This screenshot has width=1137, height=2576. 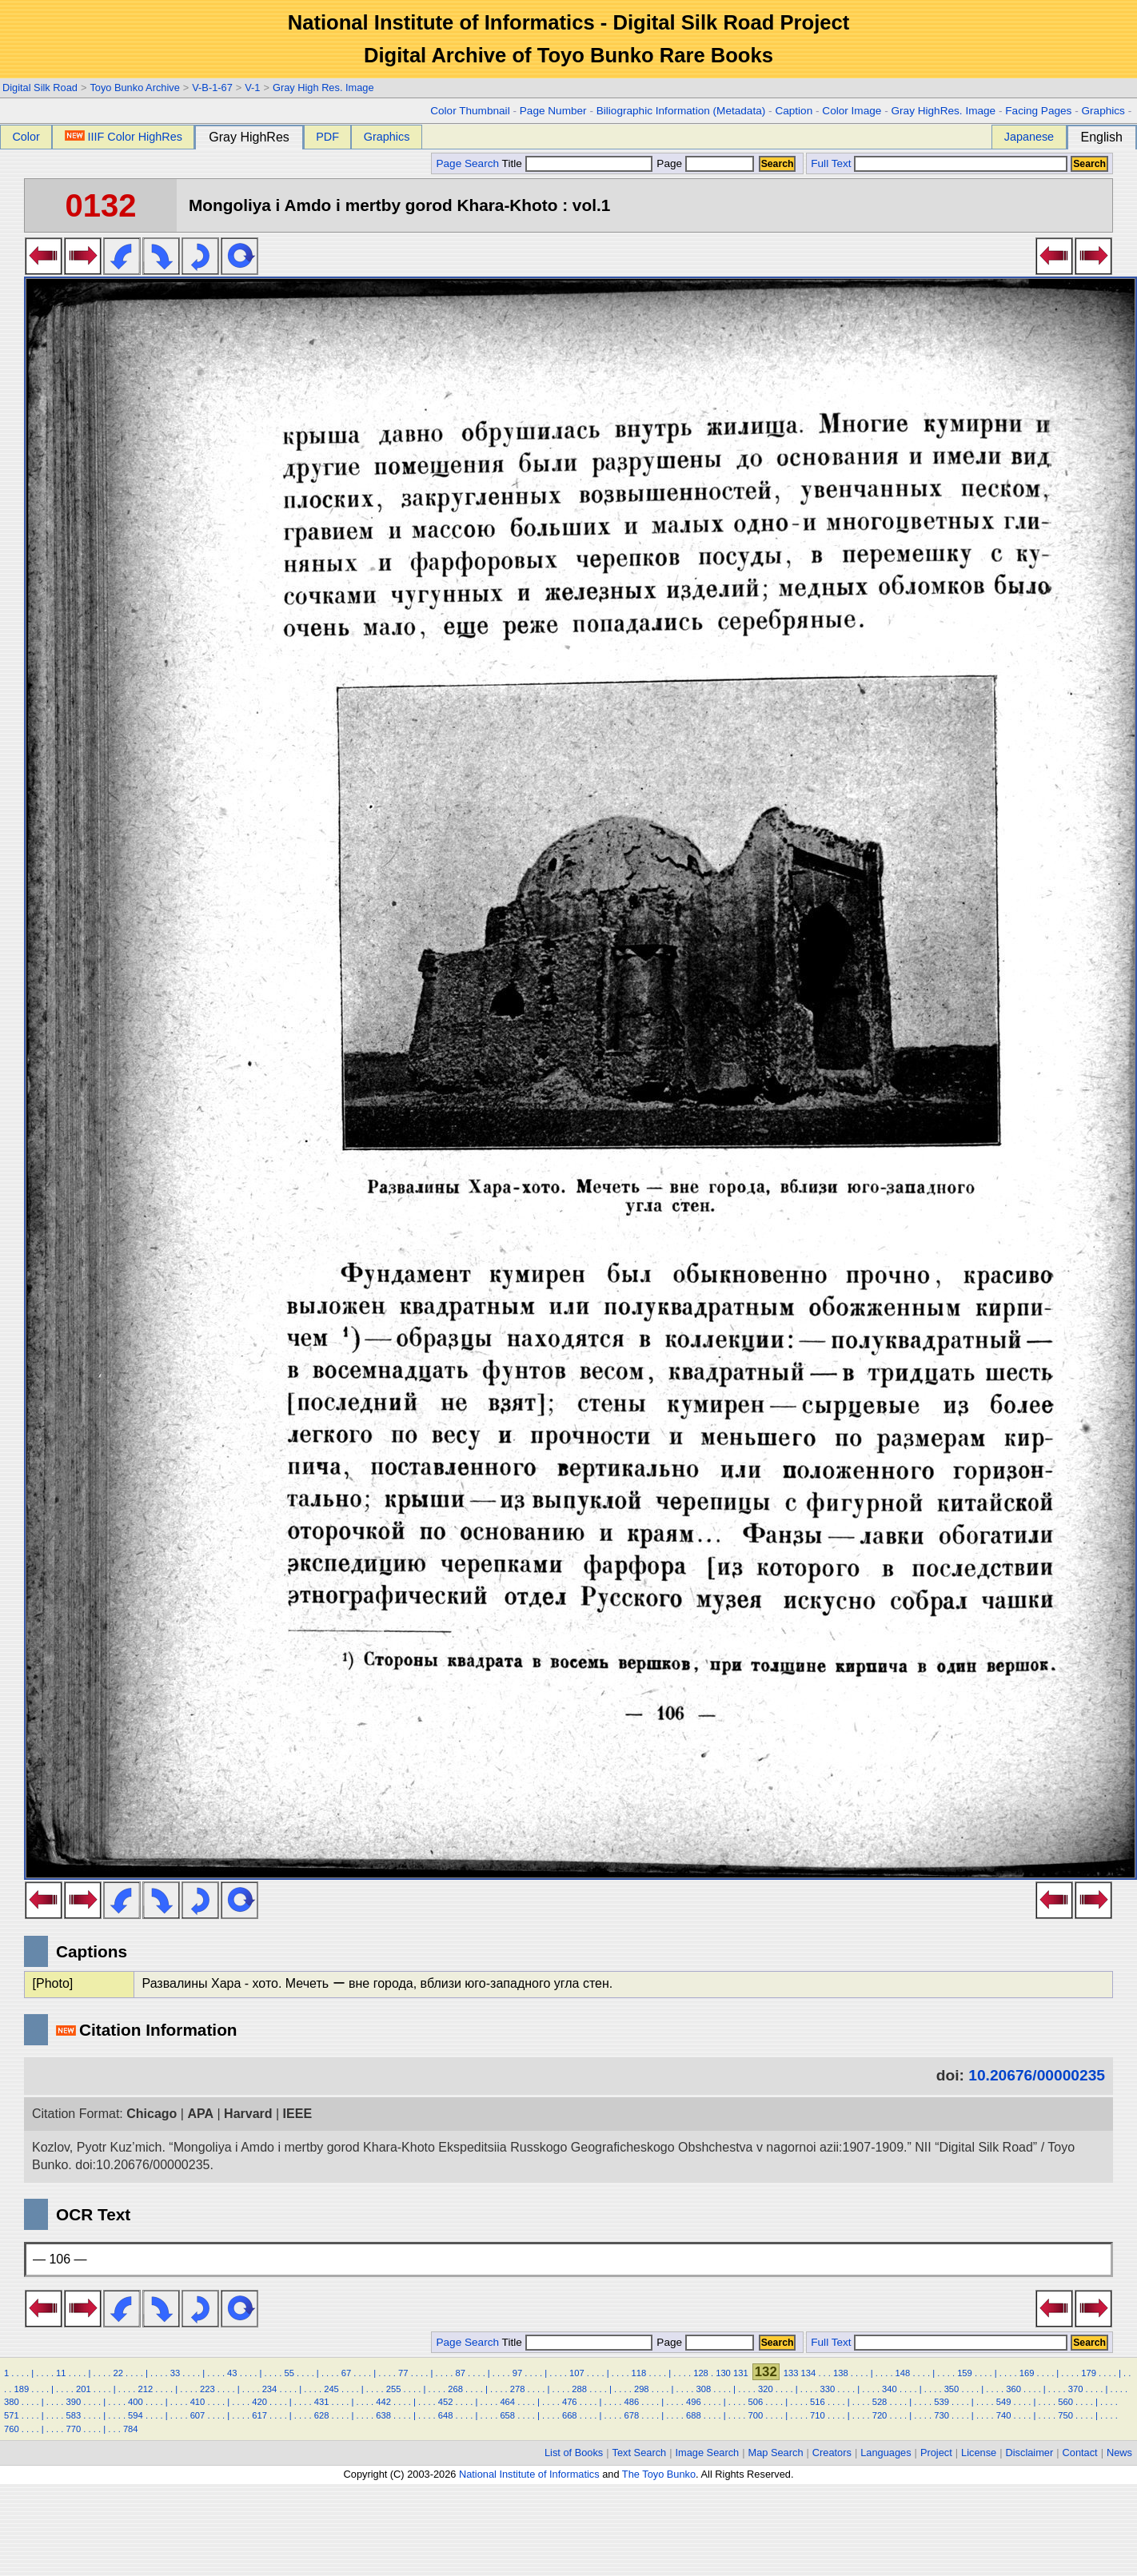 I want to click on 452, so click(x=445, y=2402).